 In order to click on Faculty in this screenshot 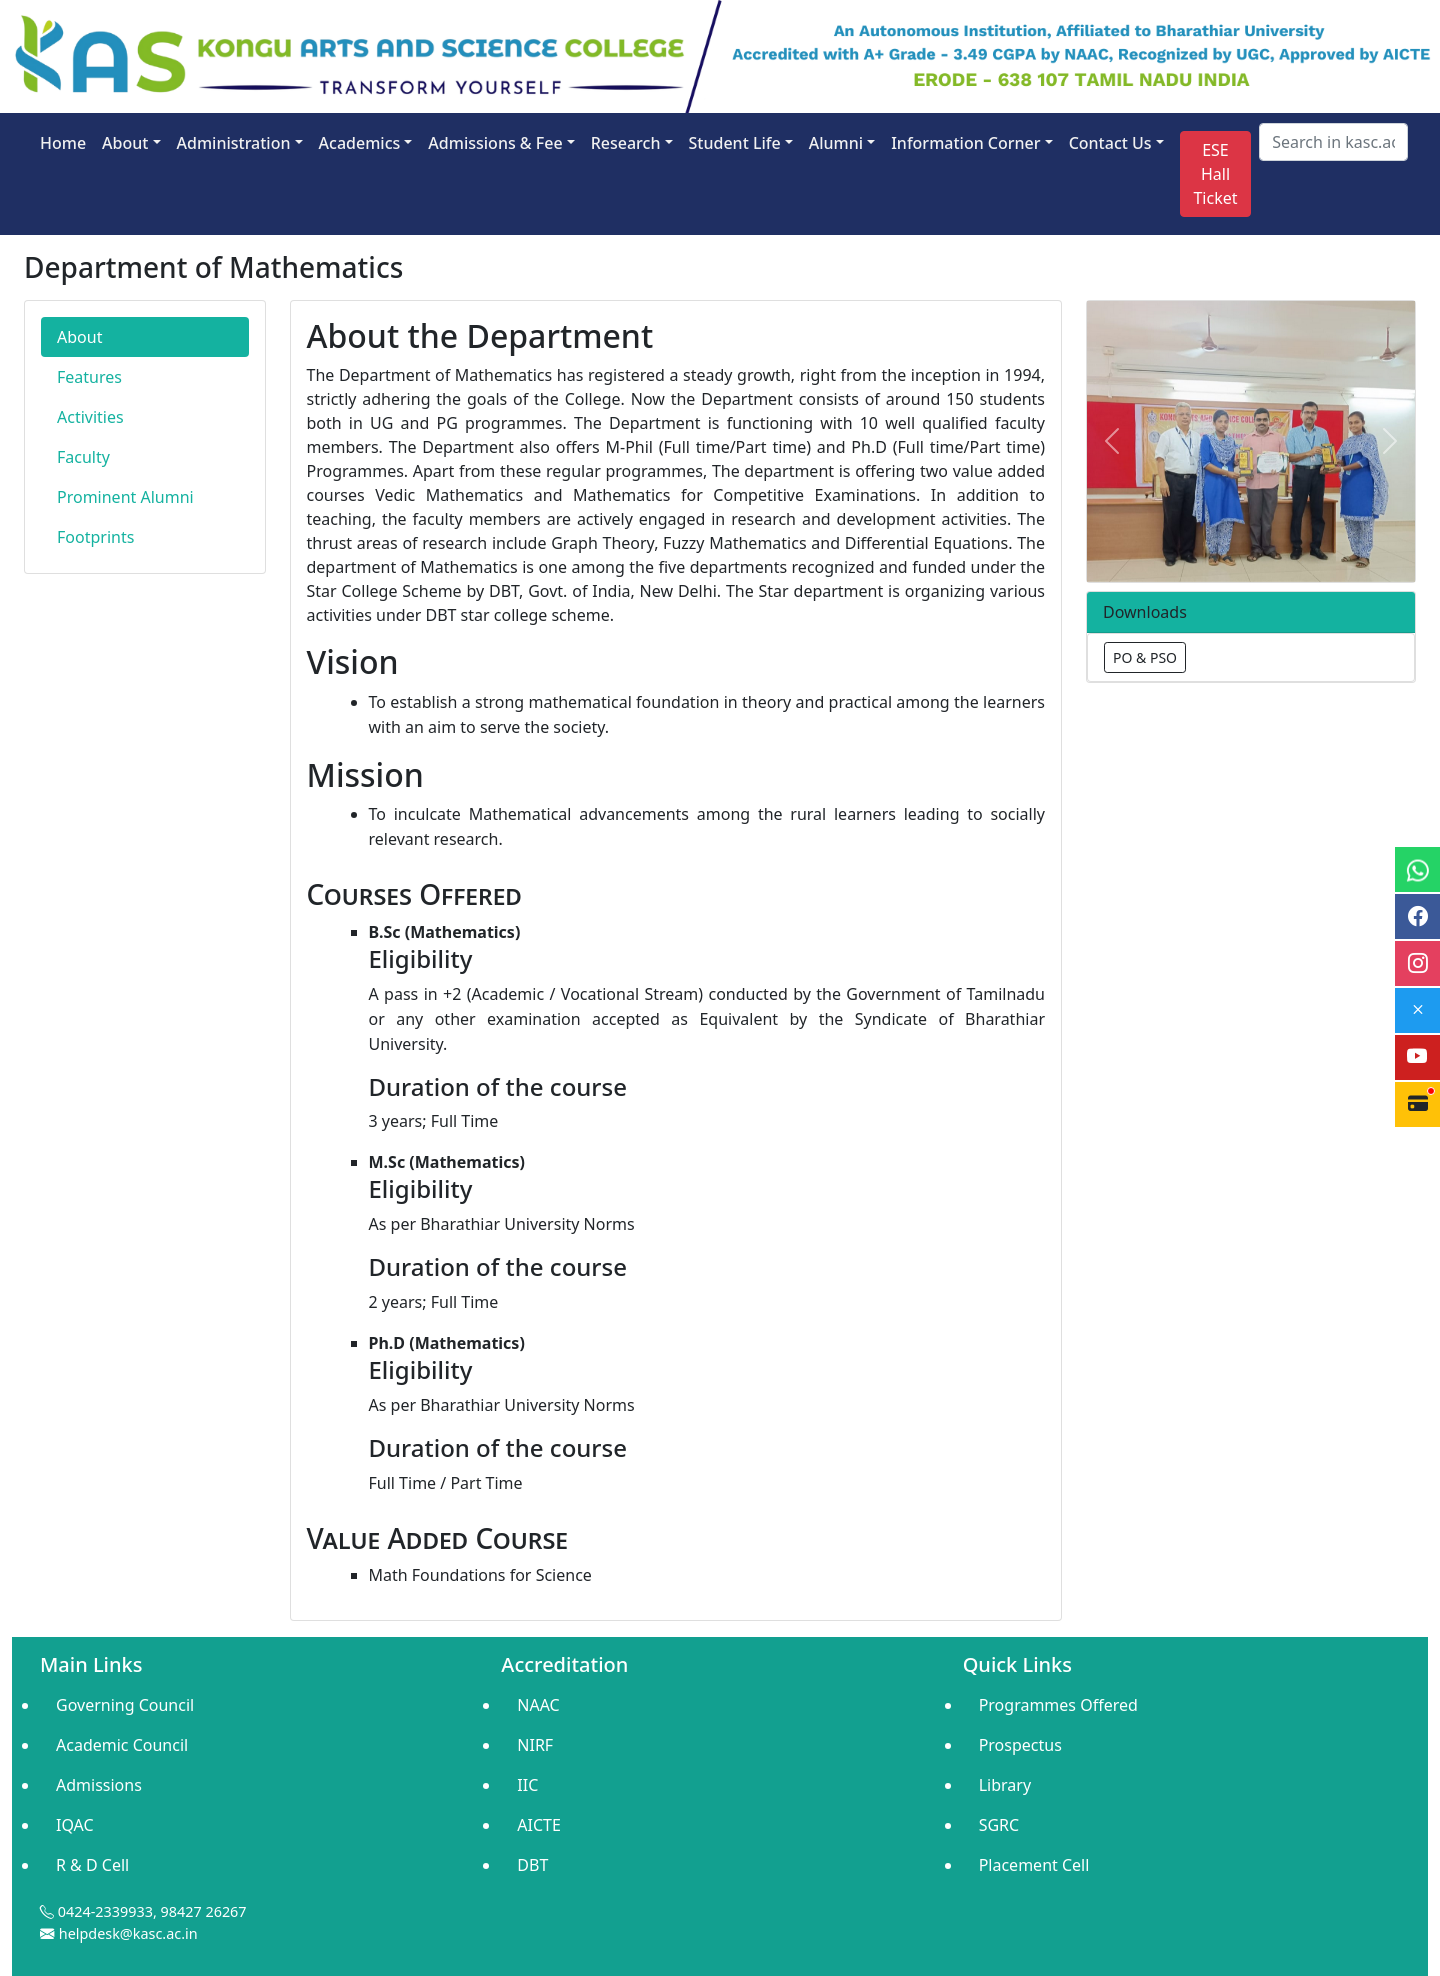, I will do `click(83, 457)`.